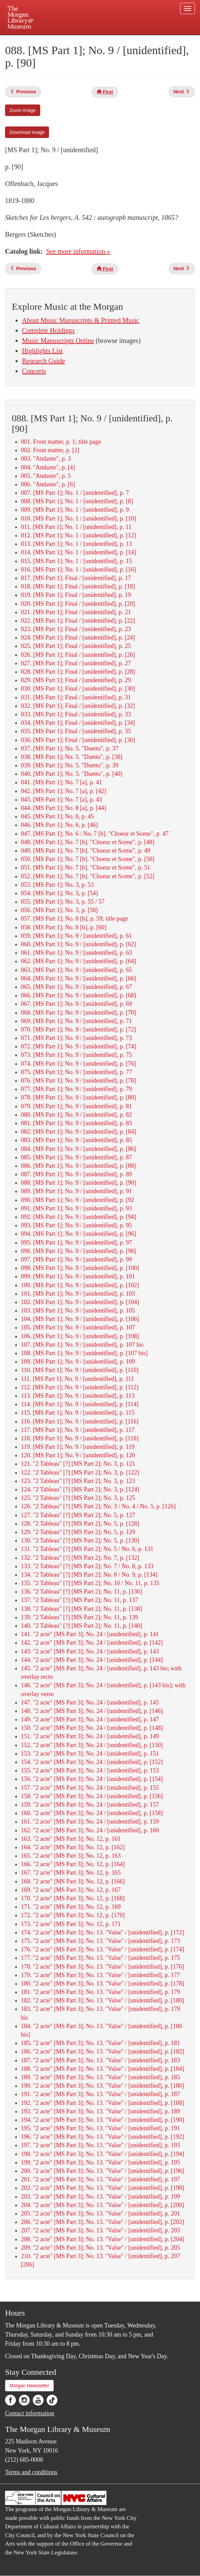 The image size is (200, 2576). Describe the element at coordinates (78, 1463) in the screenshot. I see `121. "2 Tableau" [?] [MS Part 2]; No. 3, p. 121` at that location.